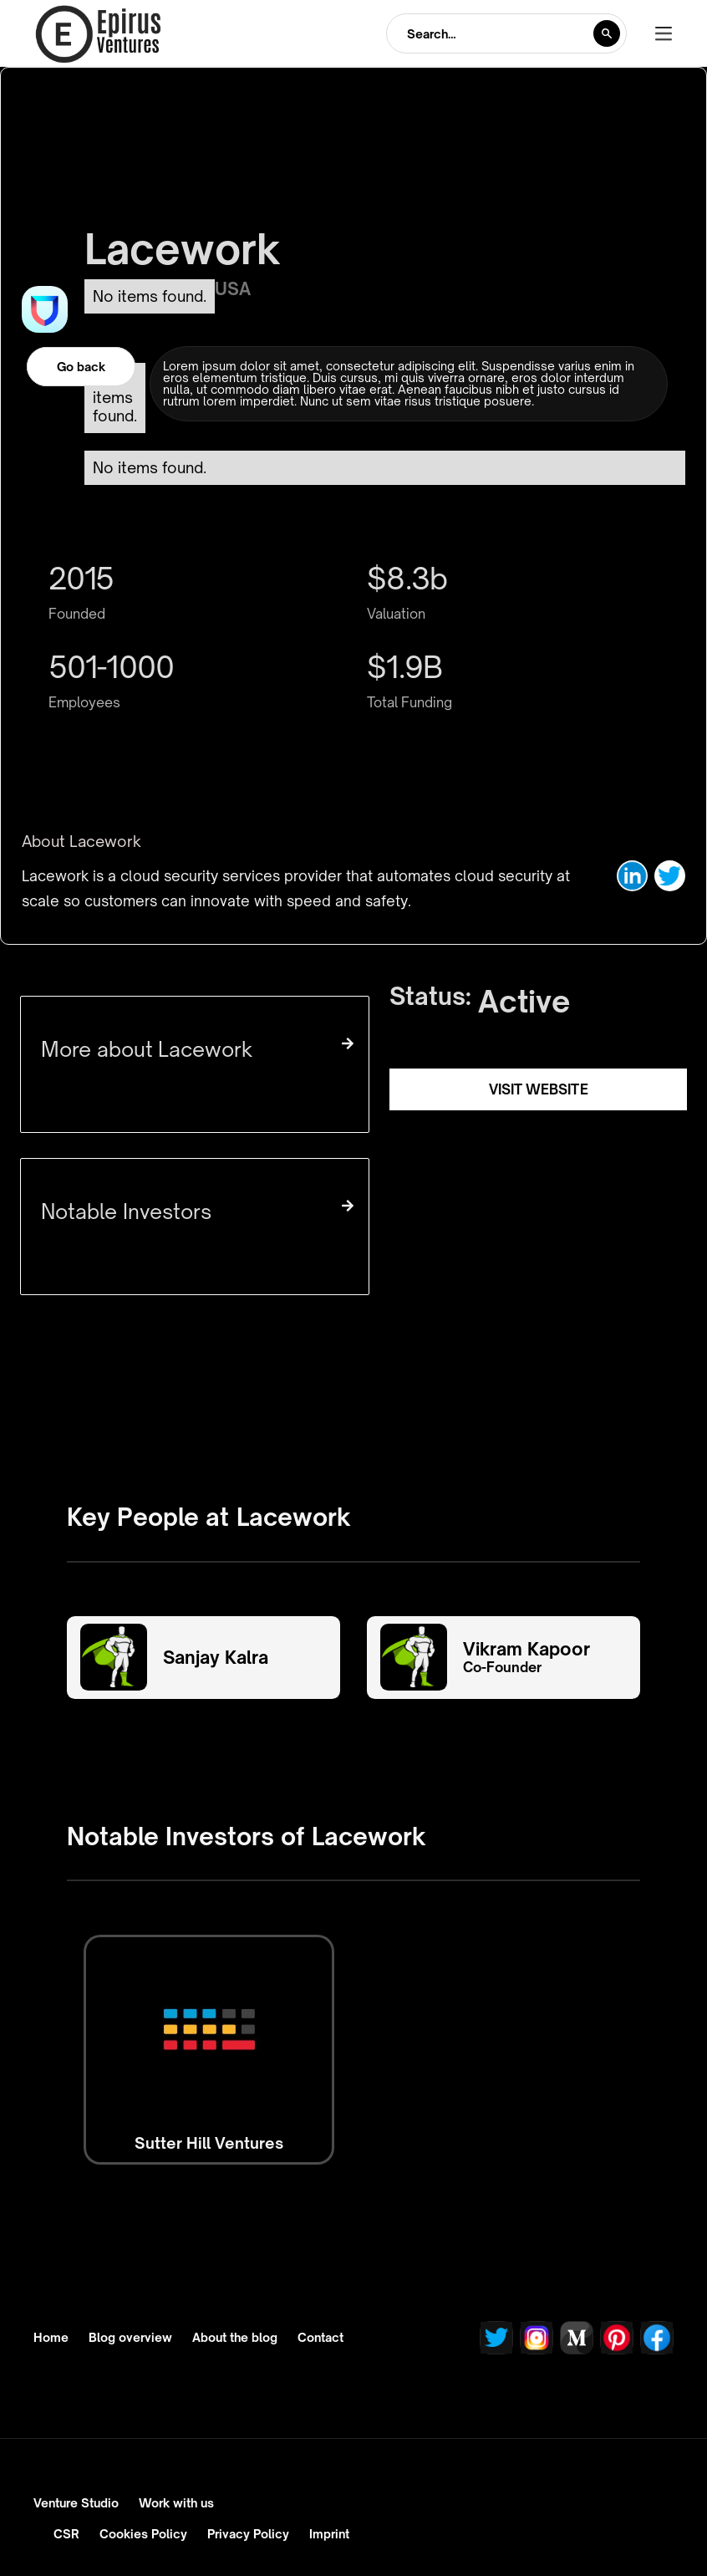  Describe the element at coordinates (81, 367) in the screenshot. I see `Go back` at that location.